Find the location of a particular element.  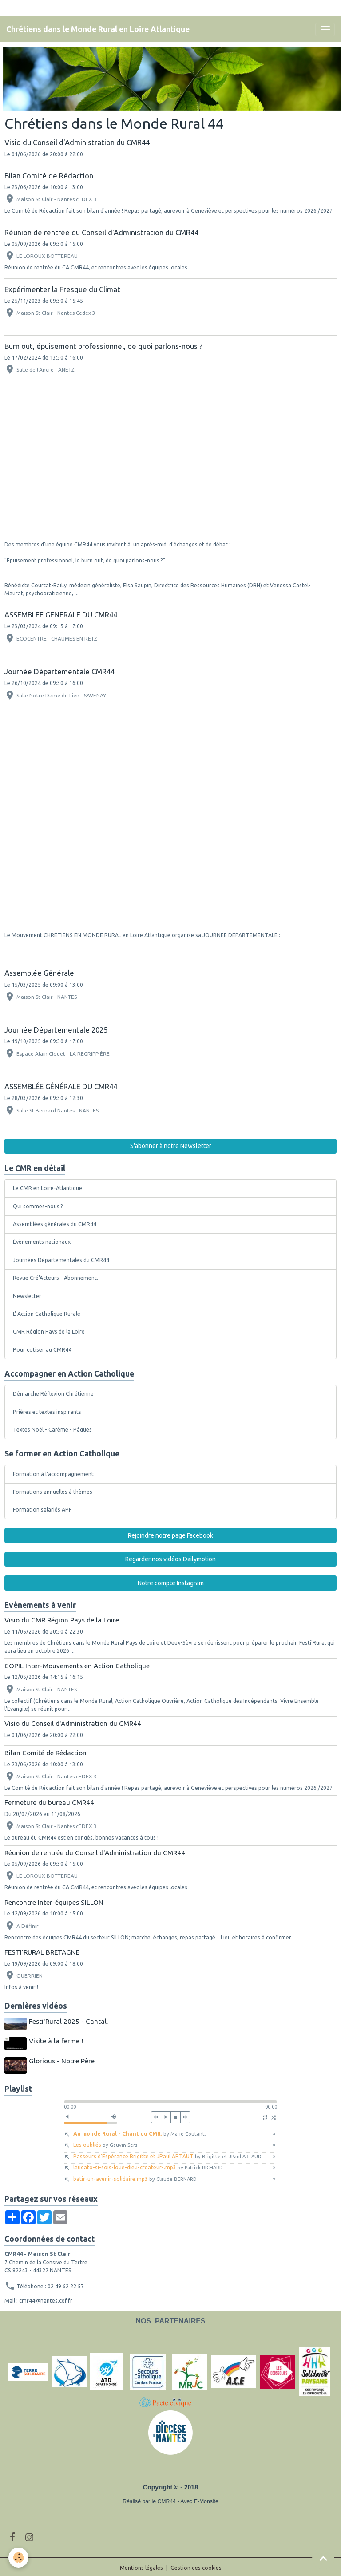

ASSEMBLEE GENERALE DU CMR44 is located at coordinates (60, 614).